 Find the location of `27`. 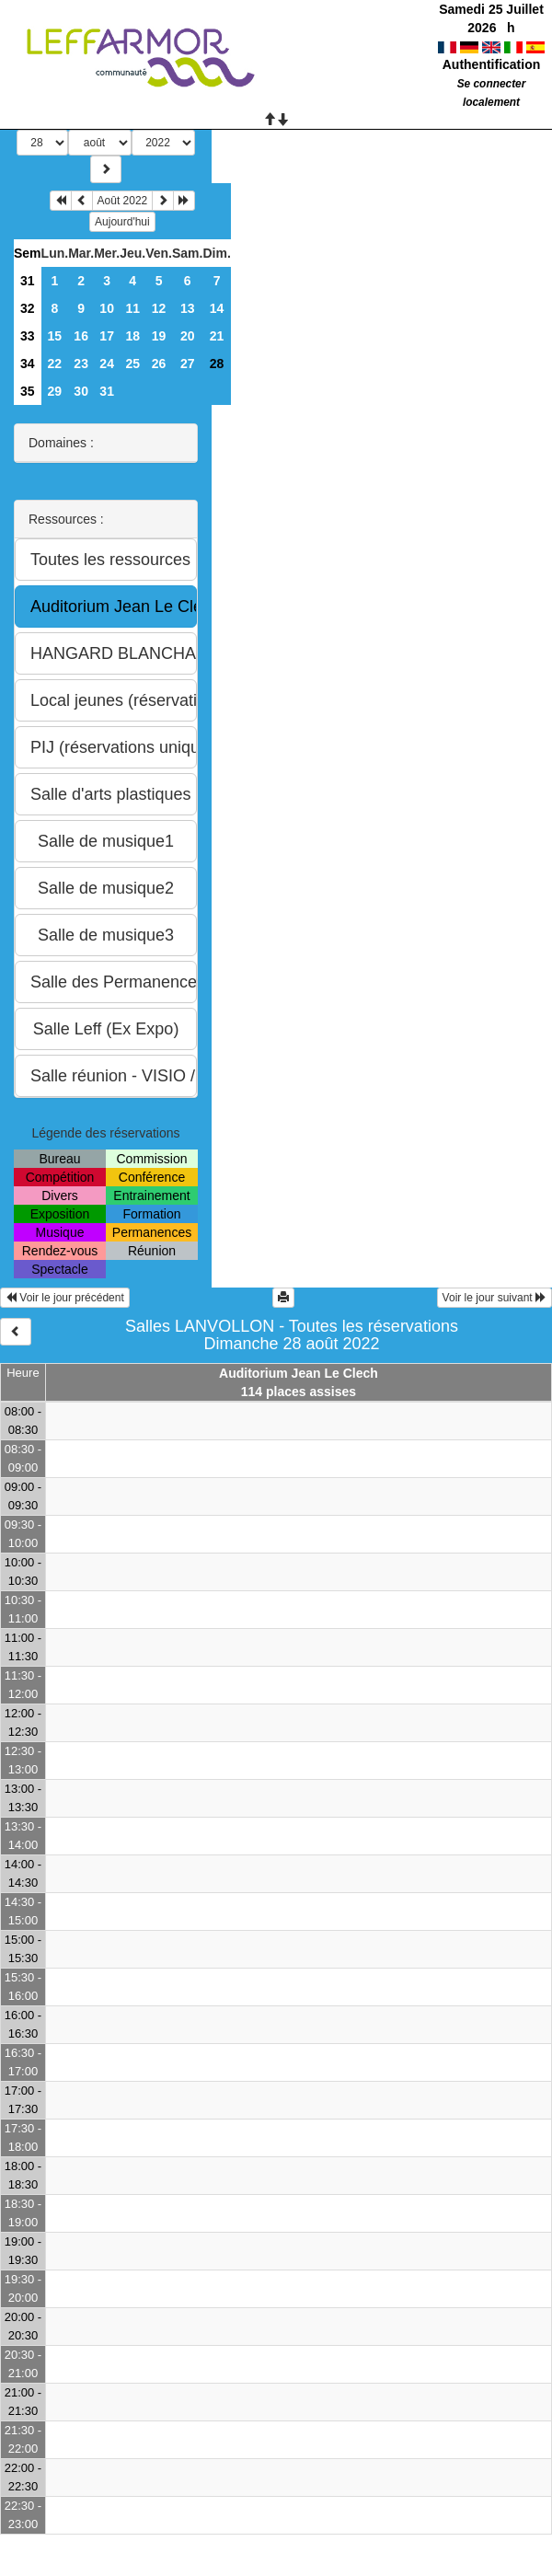

27 is located at coordinates (187, 363).